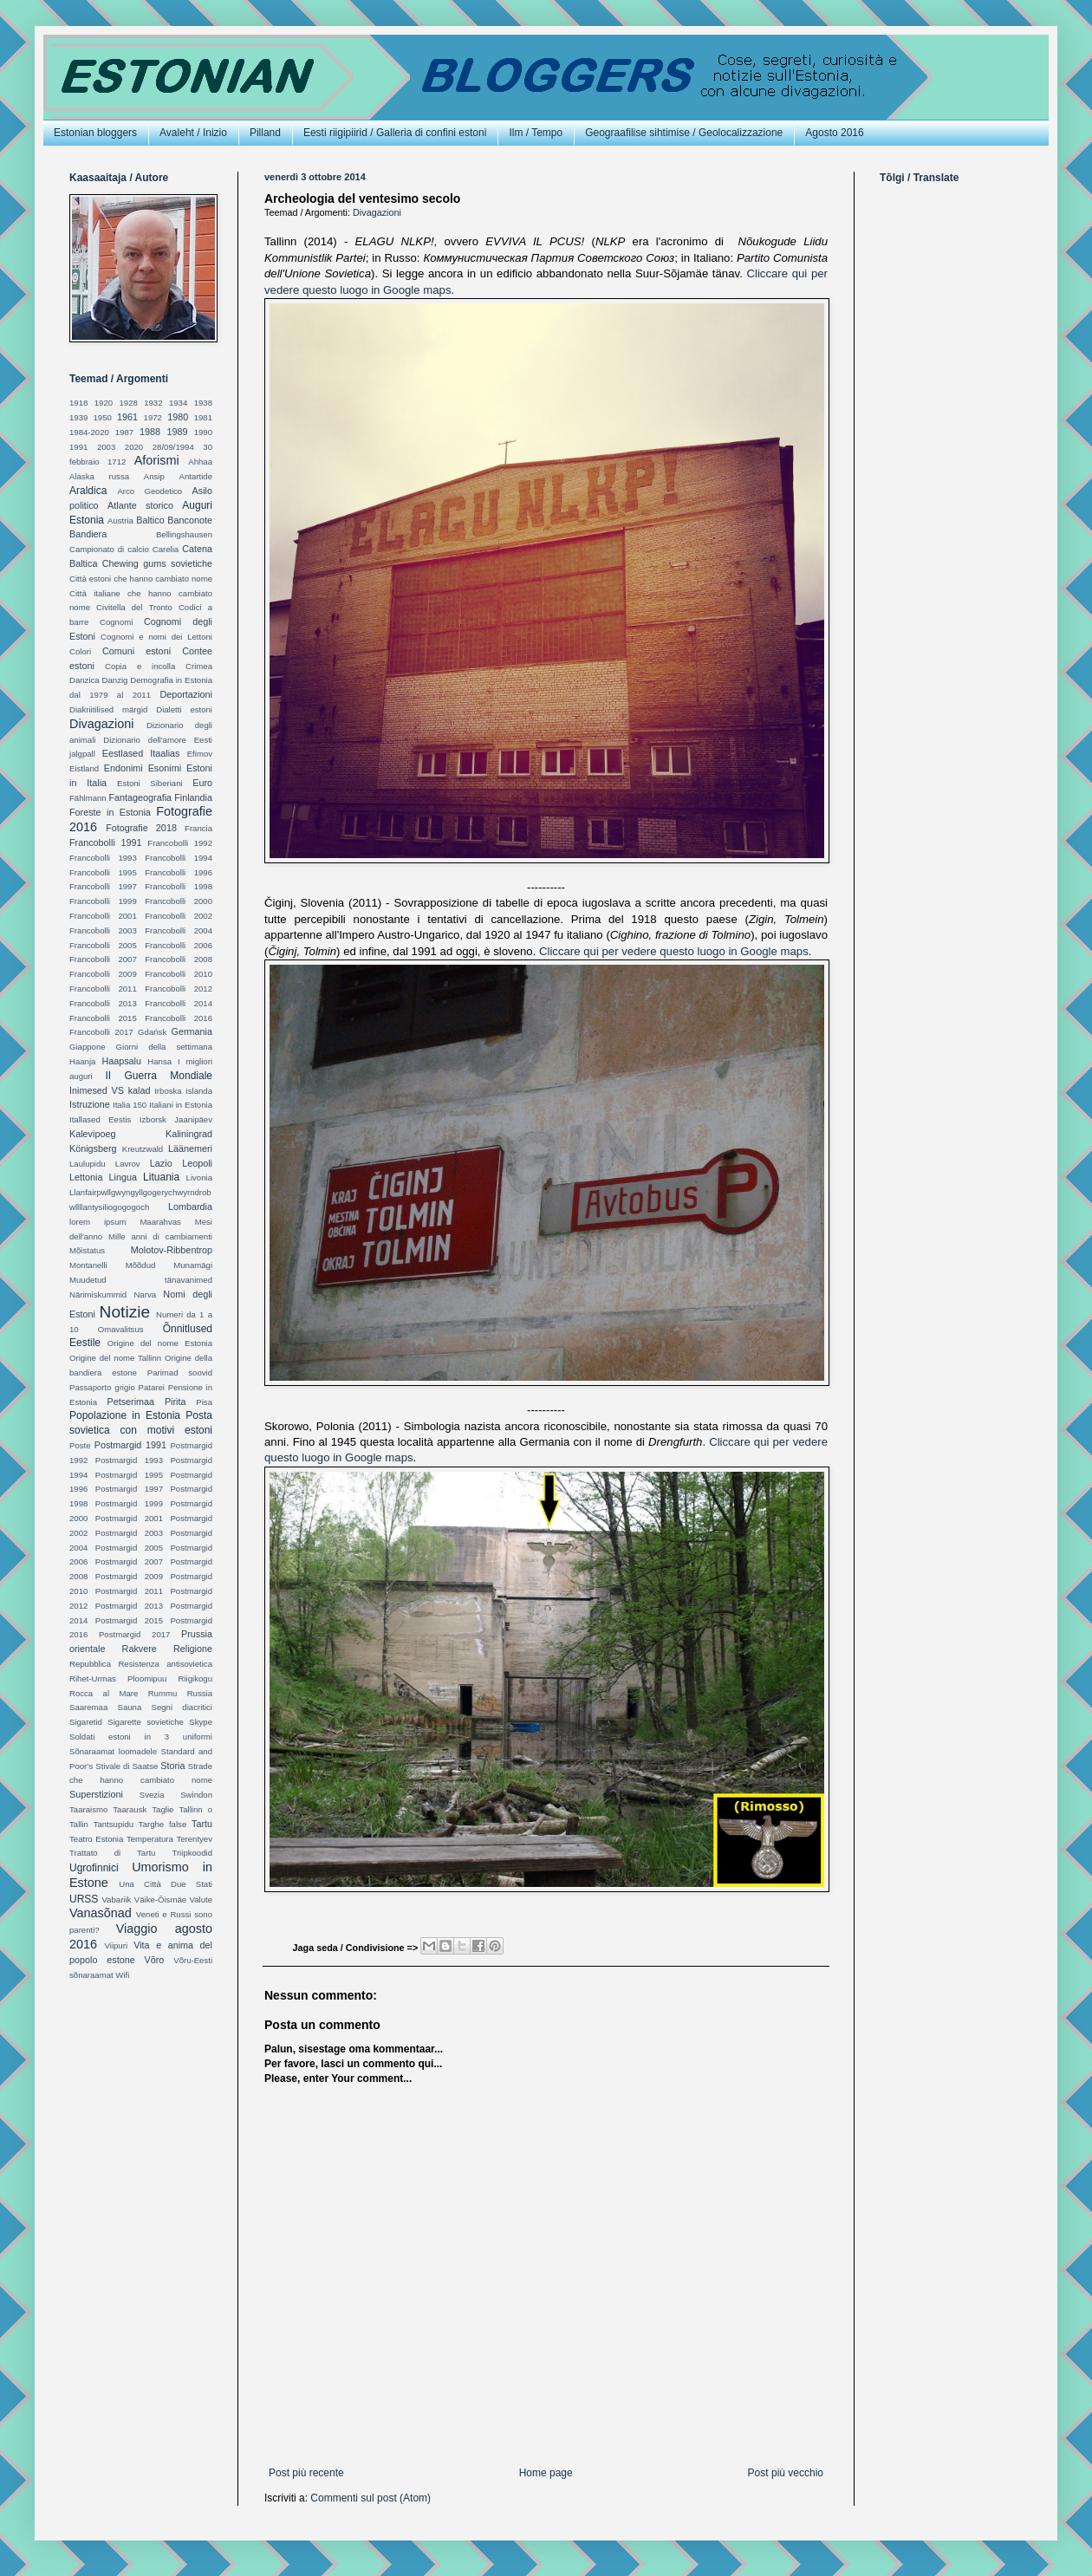 Image resolution: width=1092 pixels, height=2576 pixels. Describe the element at coordinates (129, 1809) in the screenshot. I see `Taarausk` at that location.